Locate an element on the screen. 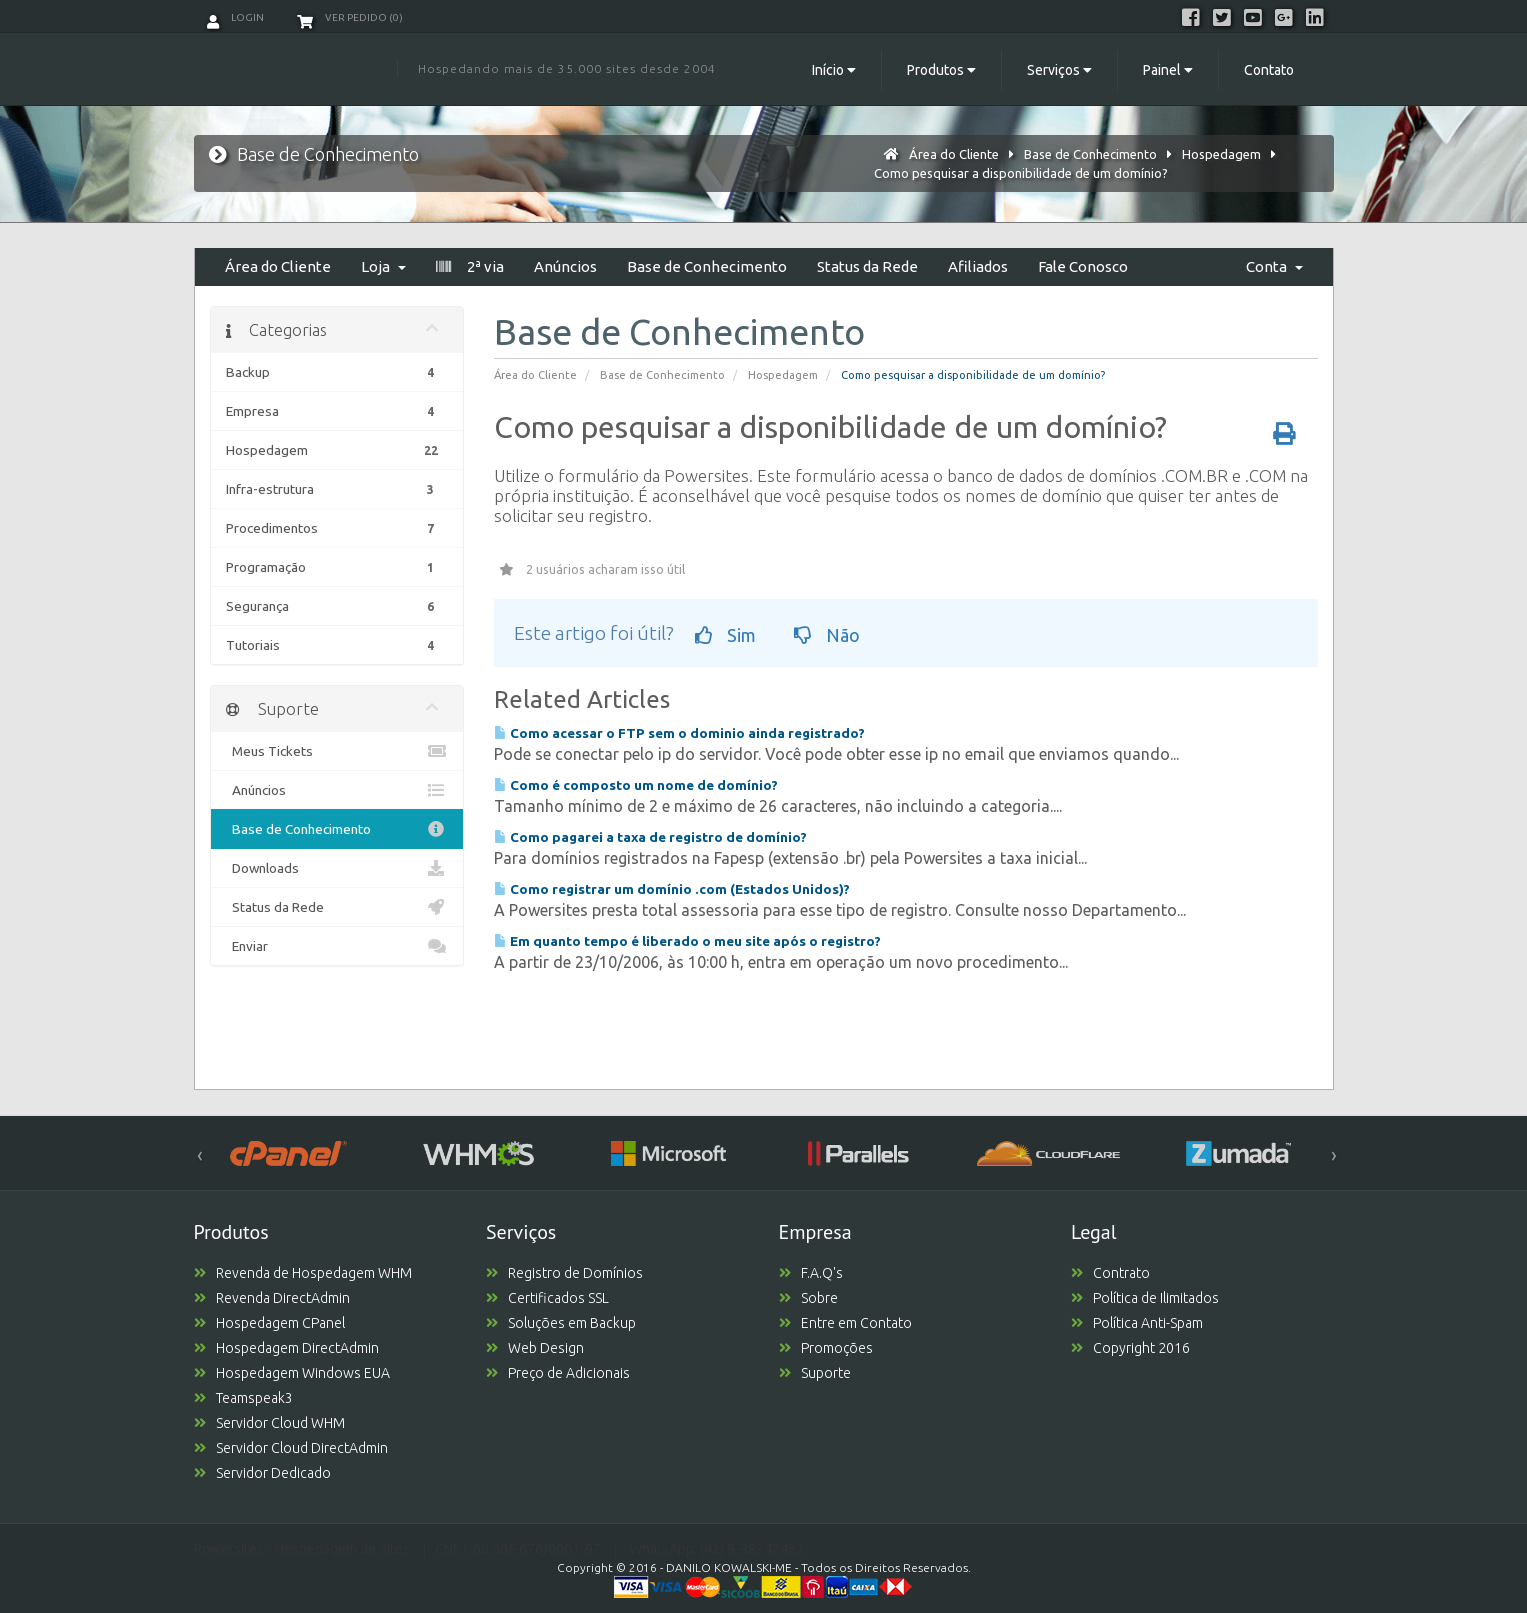  Enviar is located at coordinates (337, 946).